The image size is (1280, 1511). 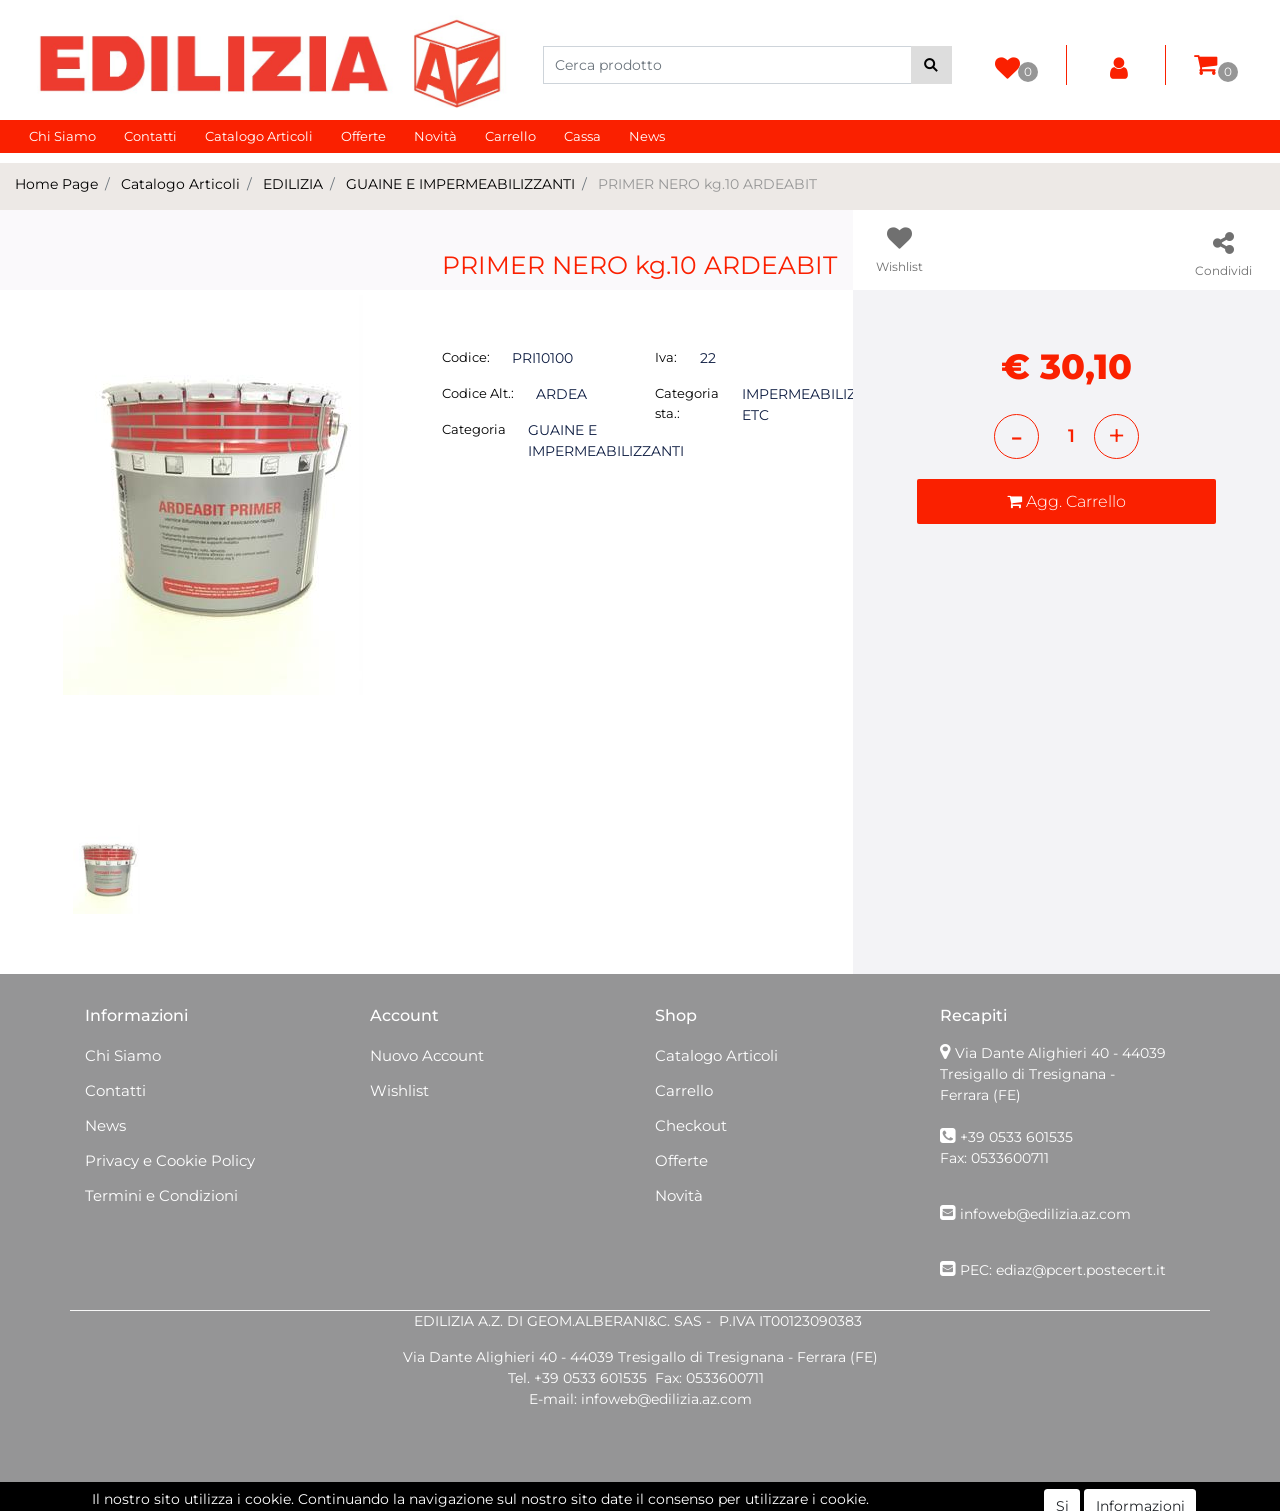 What do you see at coordinates (293, 184) in the screenshot?
I see `EDILIZIA` at bounding box center [293, 184].